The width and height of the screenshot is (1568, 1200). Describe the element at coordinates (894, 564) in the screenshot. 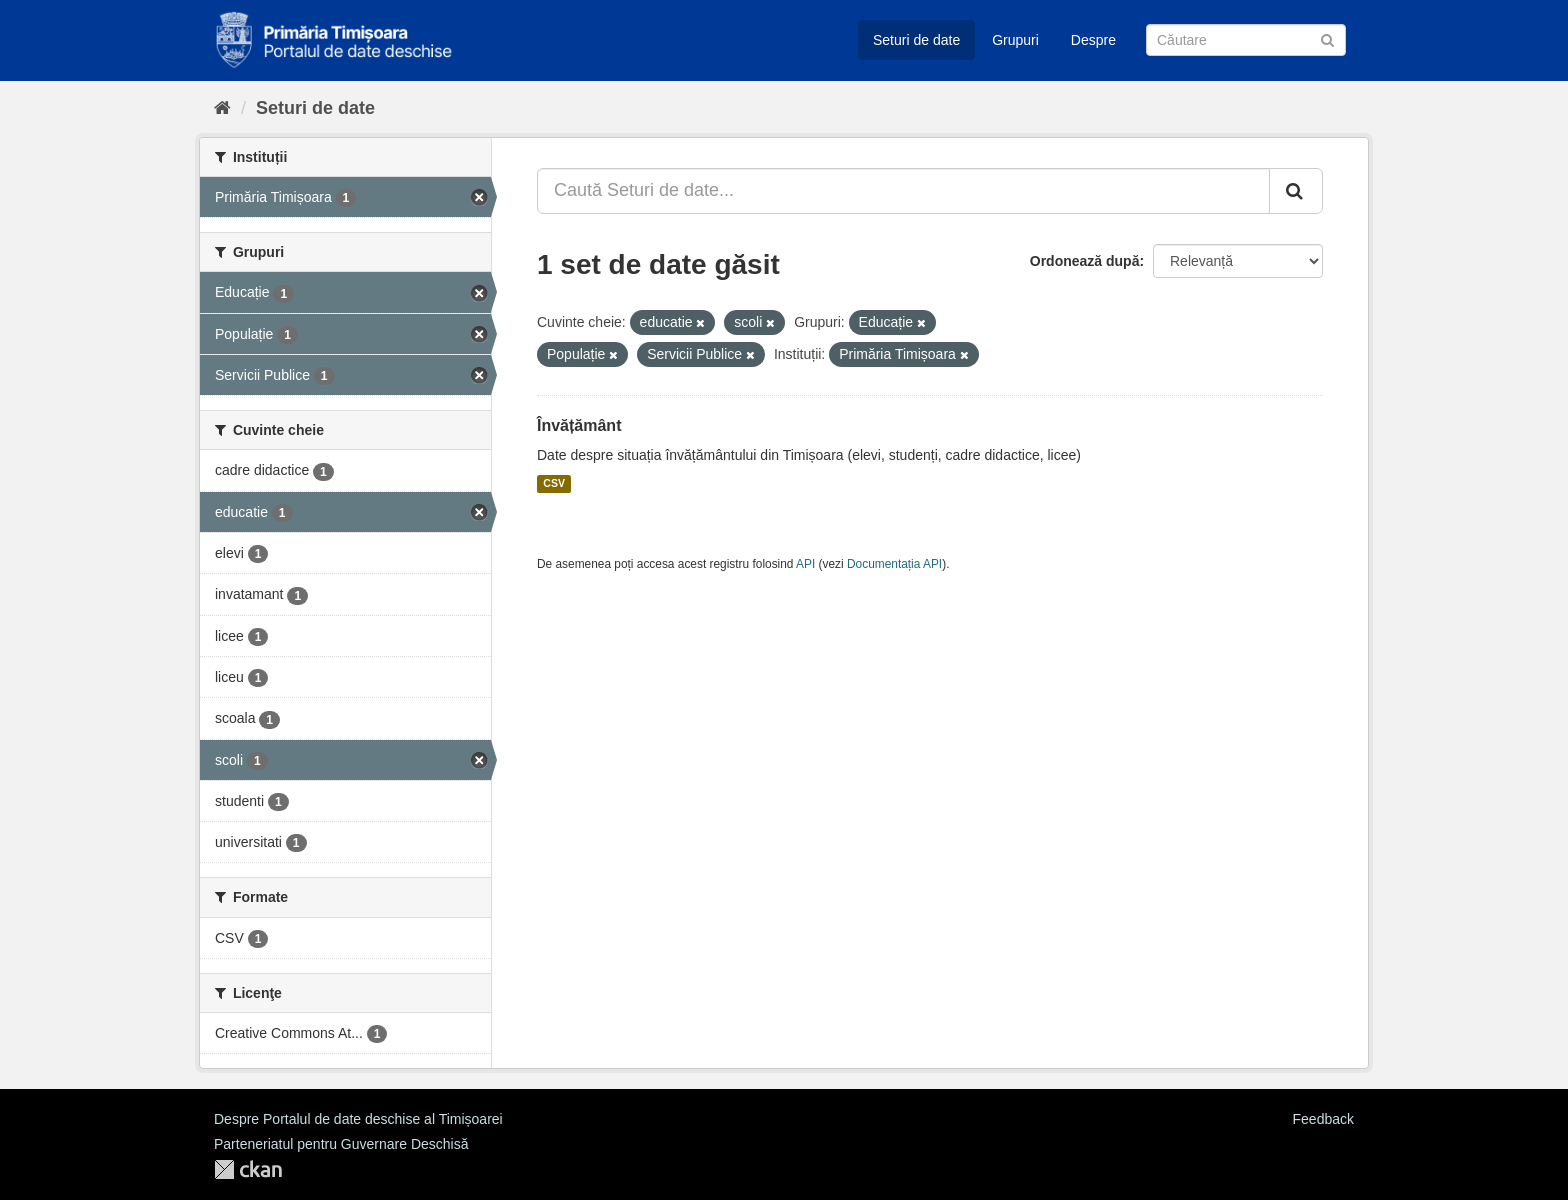

I see `Documentația API` at that location.